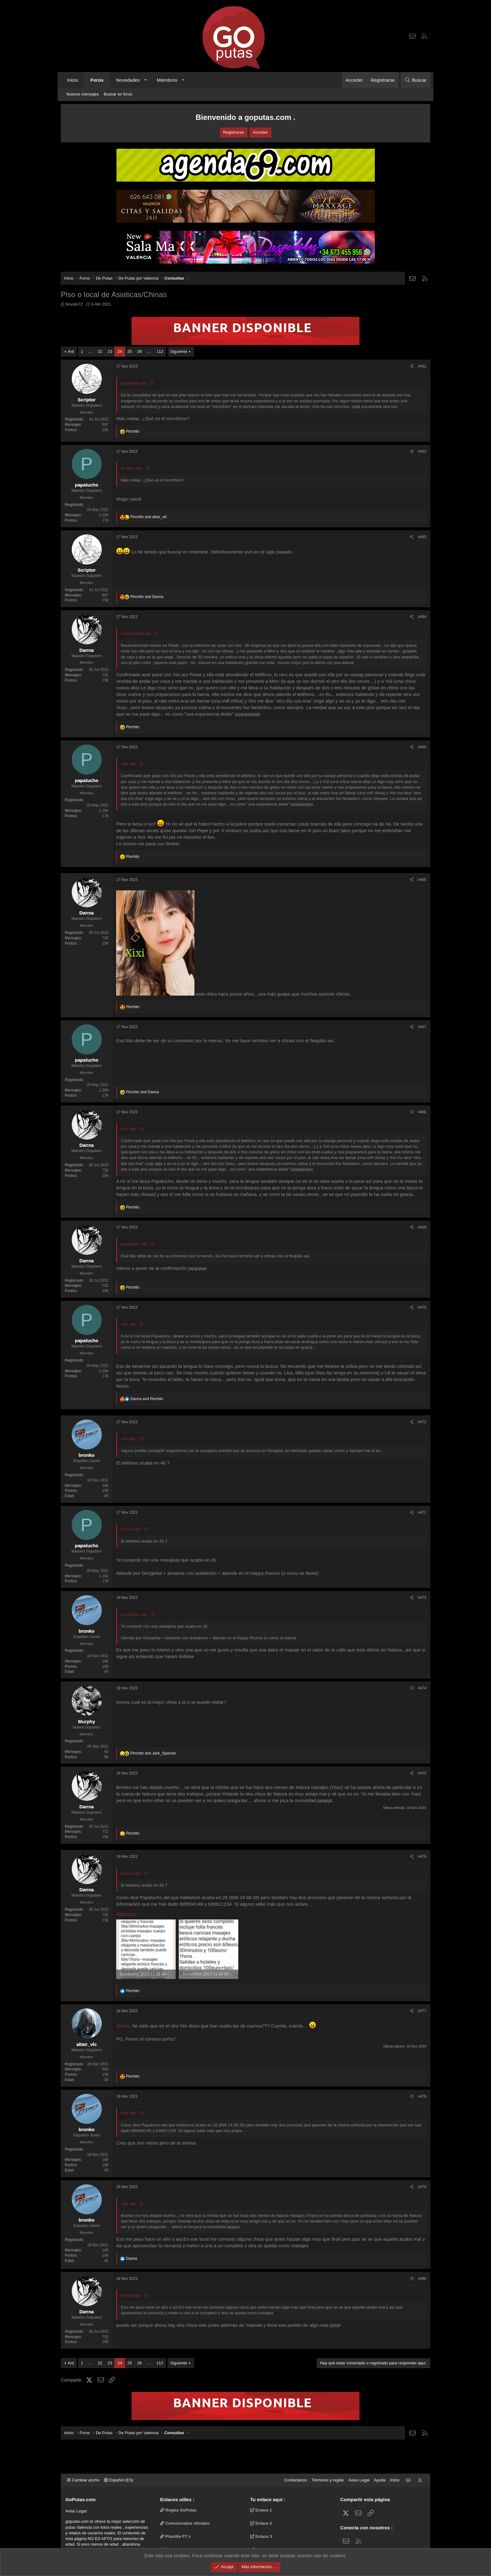 The image size is (491, 2576). What do you see at coordinates (118, 94) in the screenshot?
I see `Buscar en foros` at bounding box center [118, 94].